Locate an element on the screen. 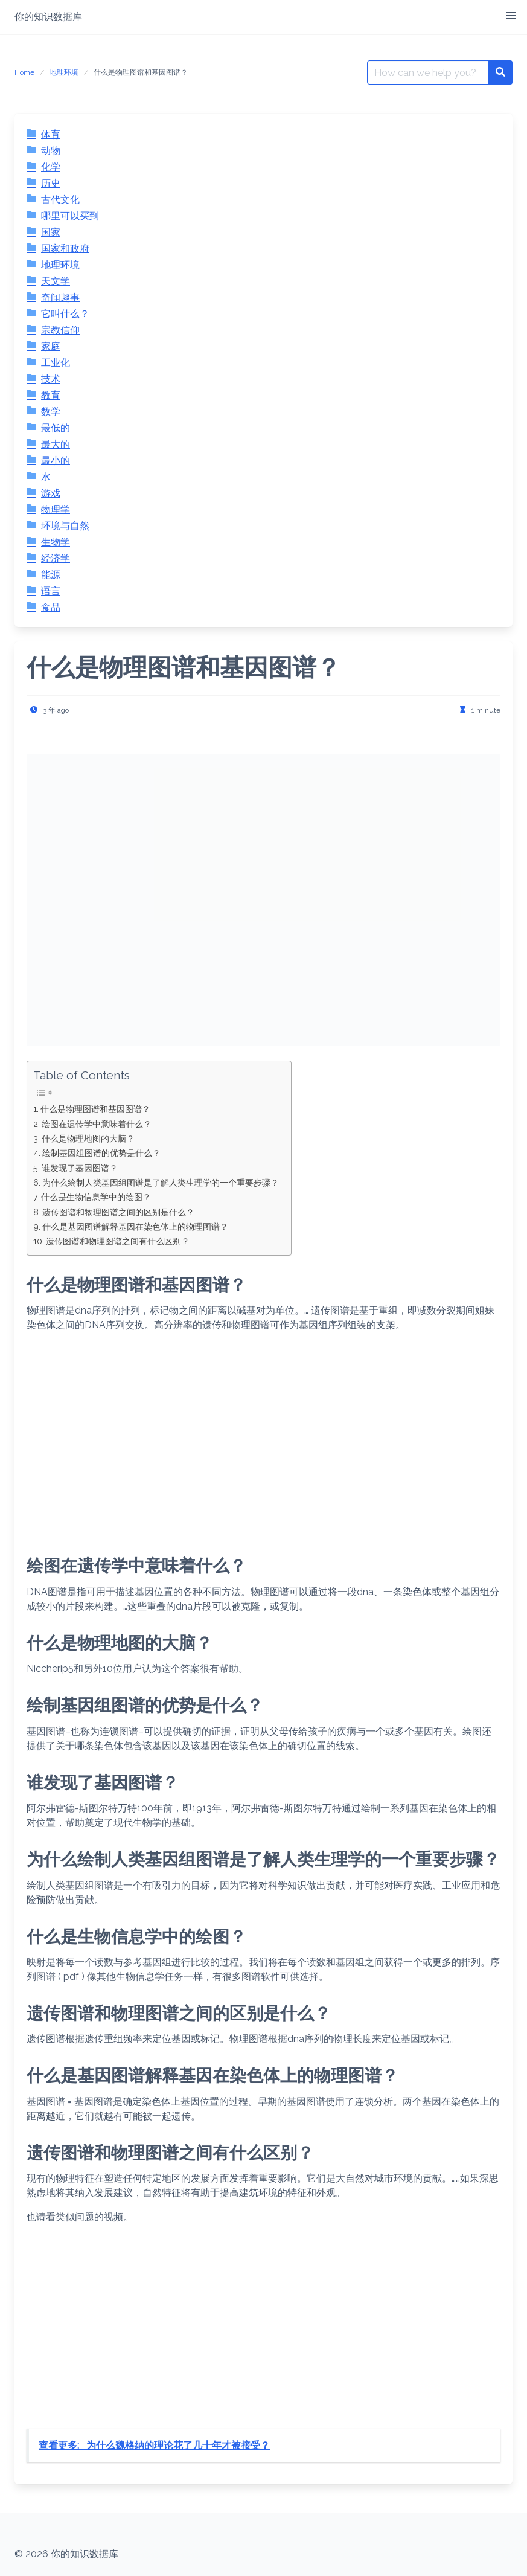  绘图在遗传学中意味着什么？ is located at coordinates (97, 1124).